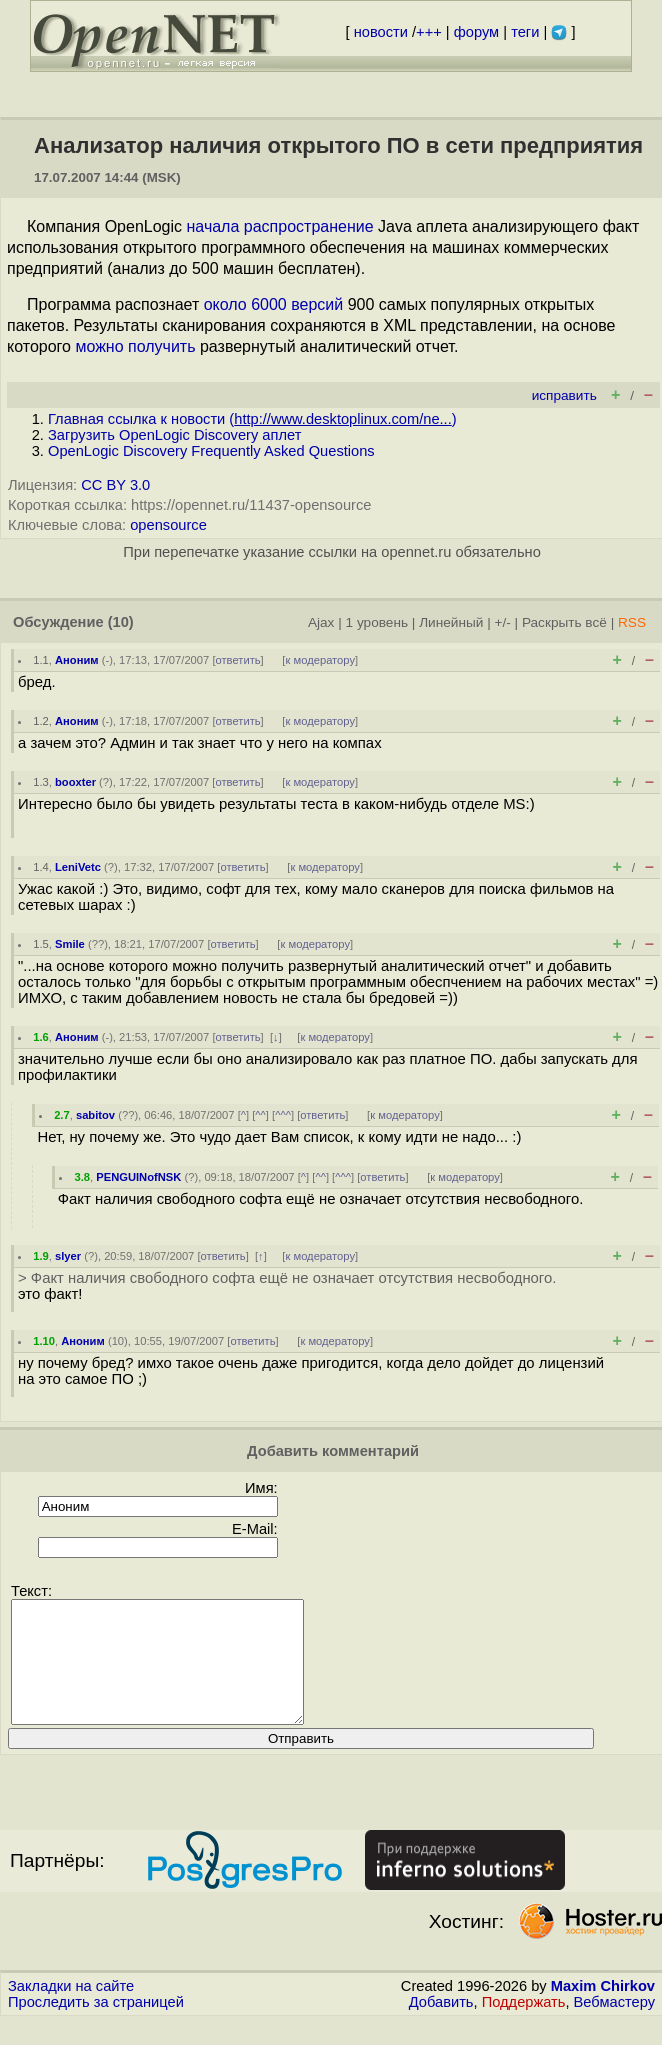  I want to click on новости, so click(381, 32).